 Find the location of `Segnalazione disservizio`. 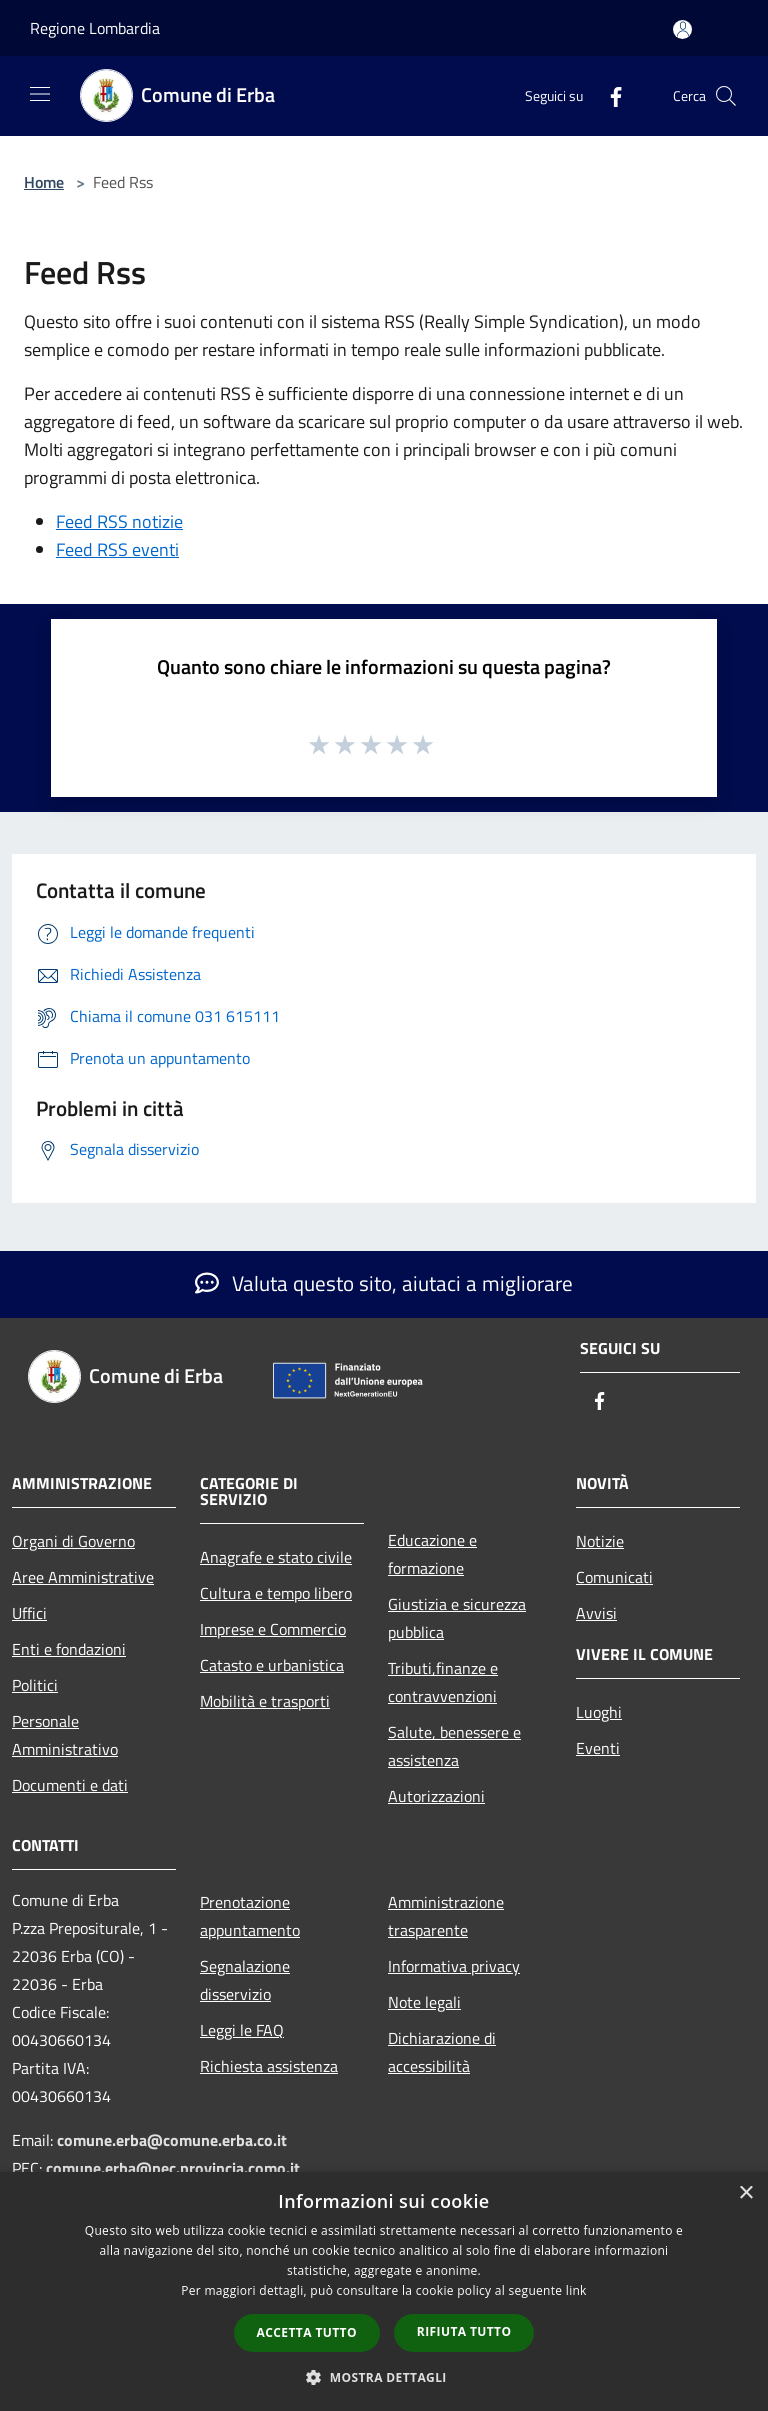

Segnalazione disservizio is located at coordinates (245, 1980).